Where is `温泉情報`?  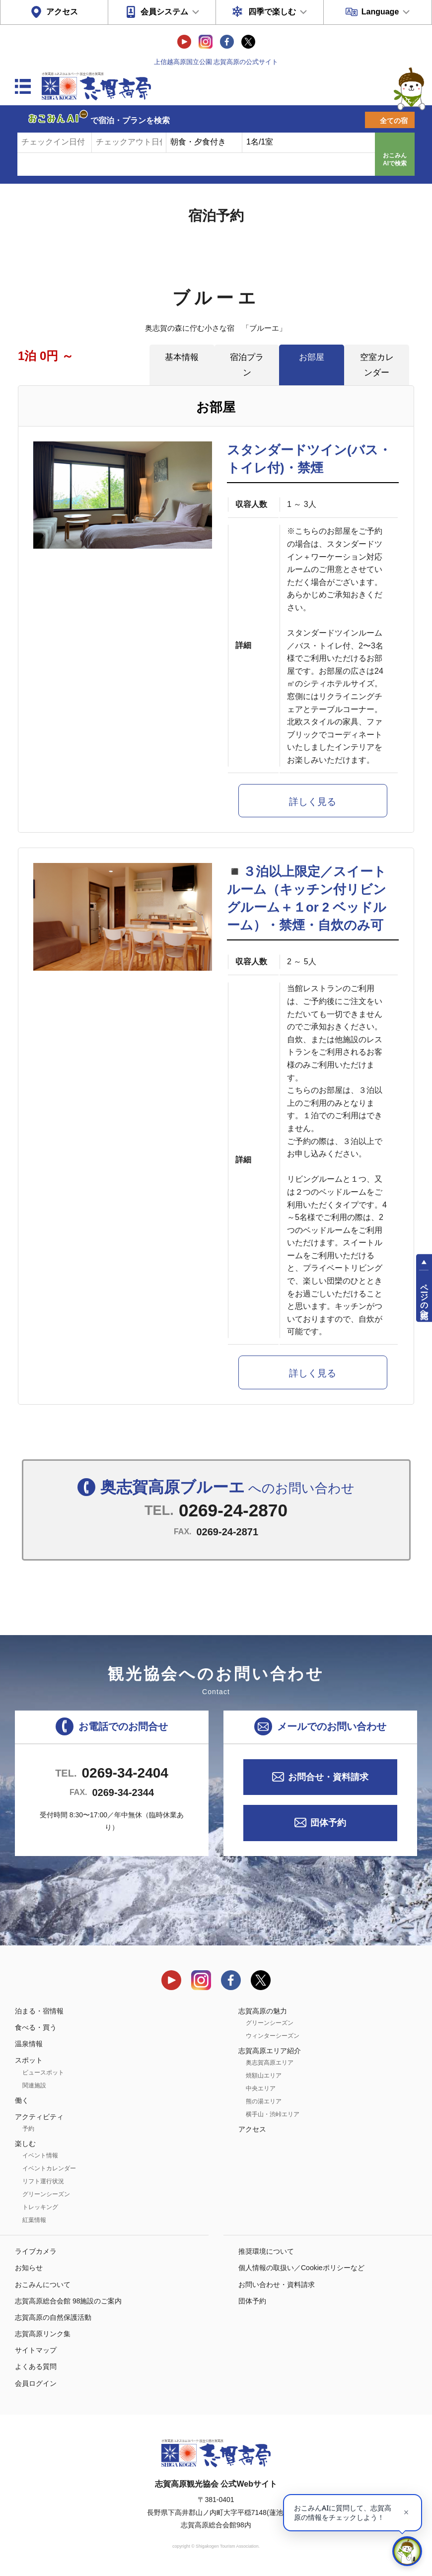
温泉情報 is located at coordinates (29, 2044).